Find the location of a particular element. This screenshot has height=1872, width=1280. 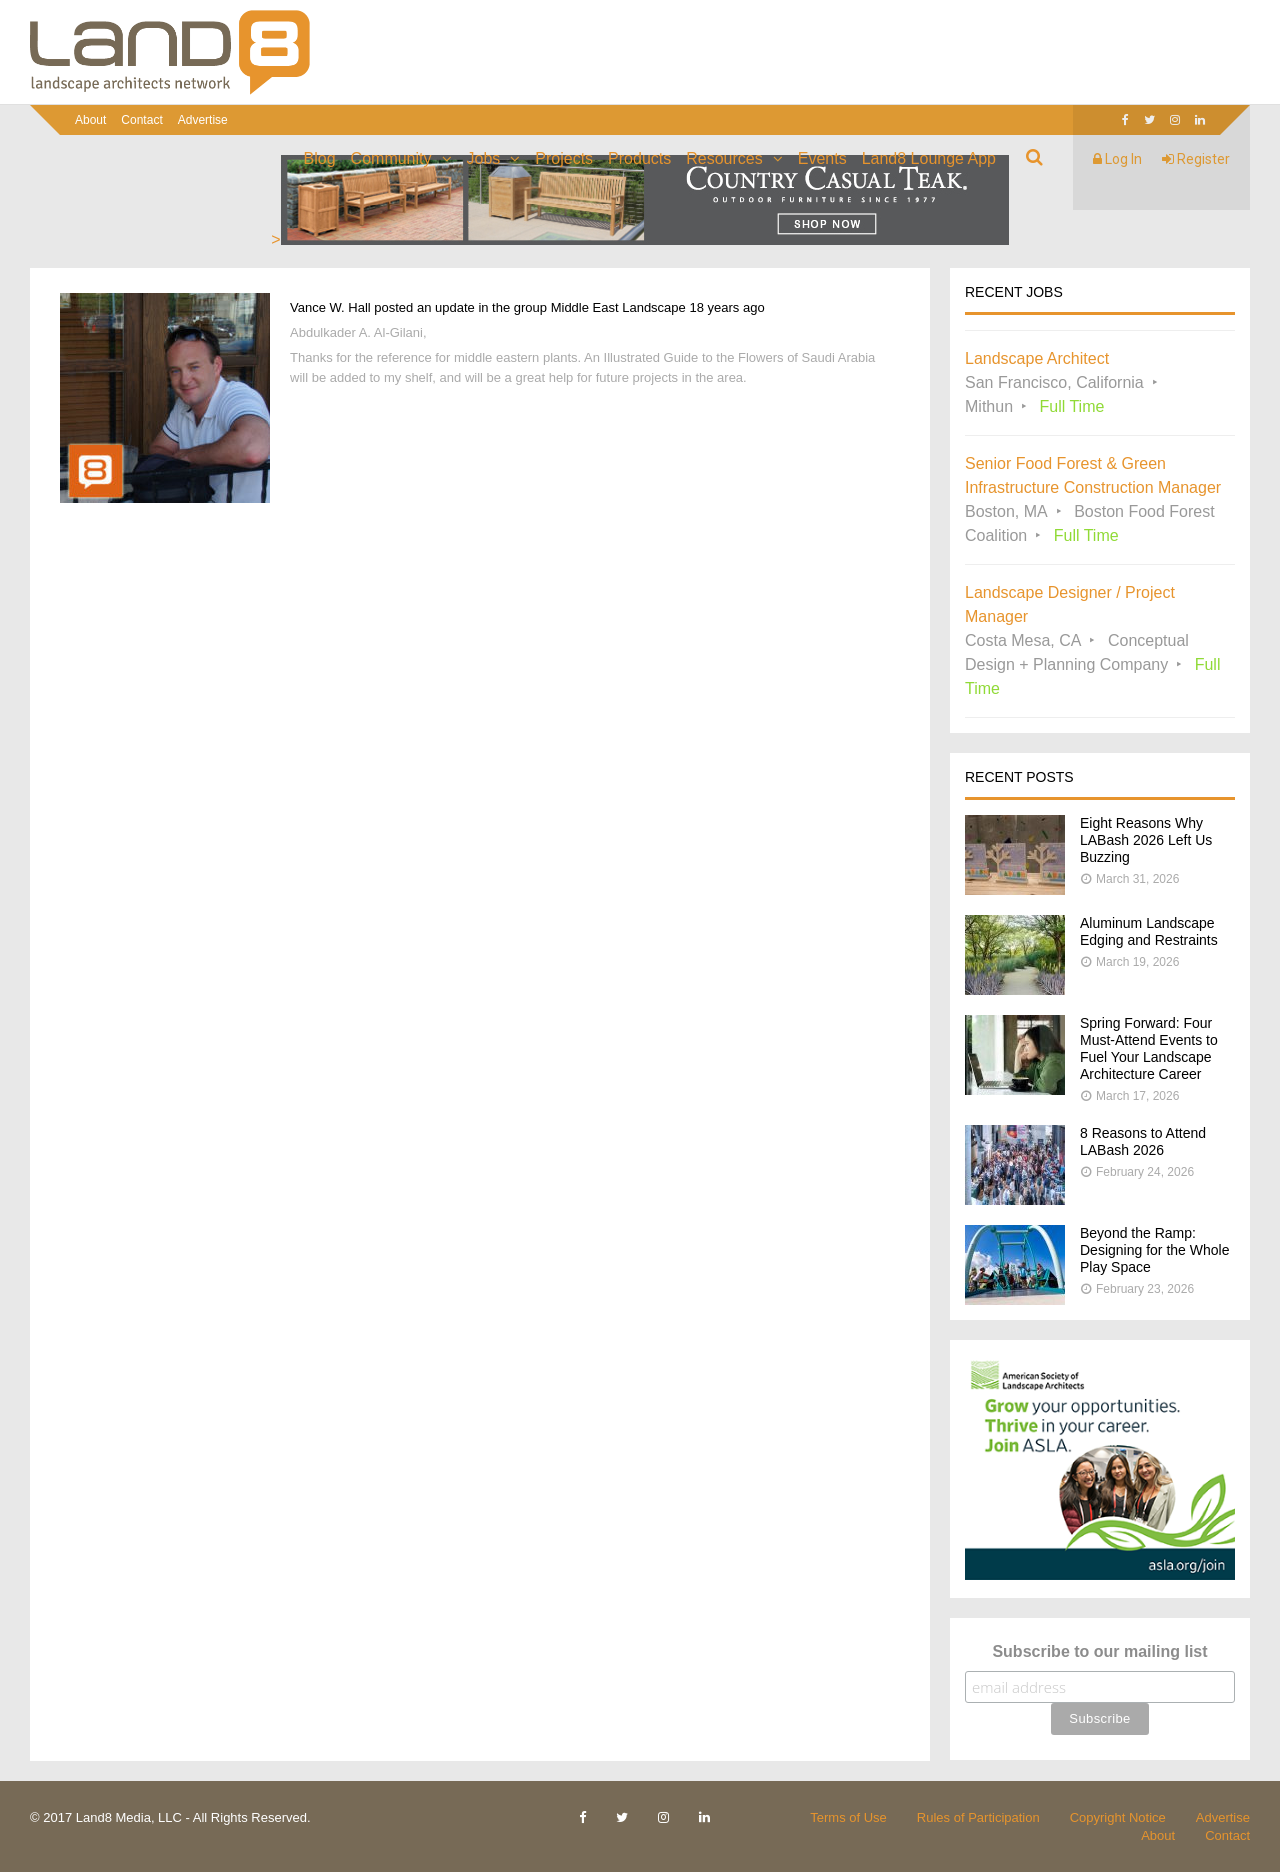

Advertise is located at coordinates (203, 120).